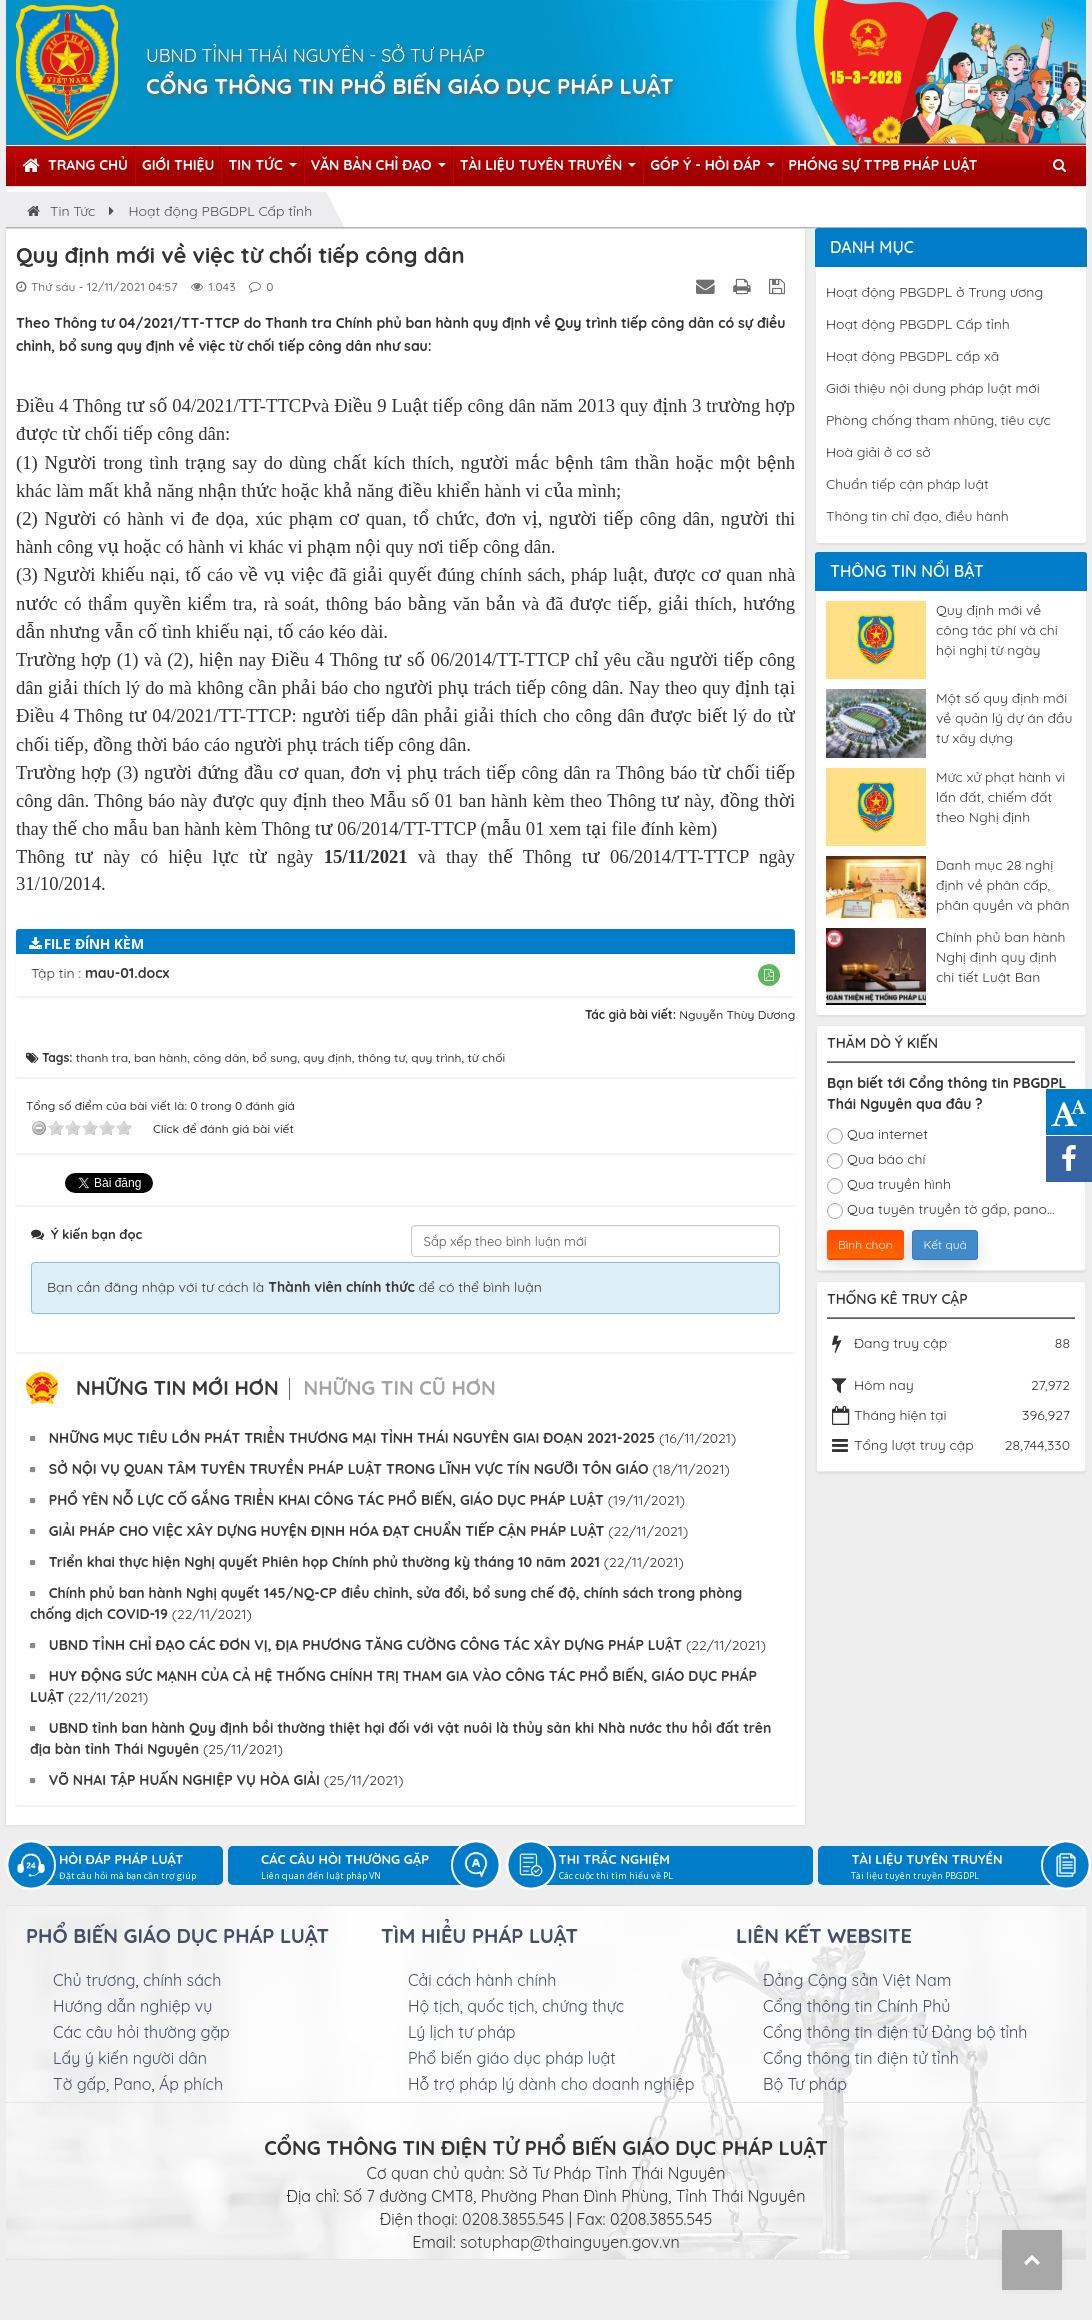 The width and height of the screenshot is (1092, 2320). What do you see at coordinates (399, 1387) in the screenshot?
I see `Những tin cũ hơn` at bounding box center [399, 1387].